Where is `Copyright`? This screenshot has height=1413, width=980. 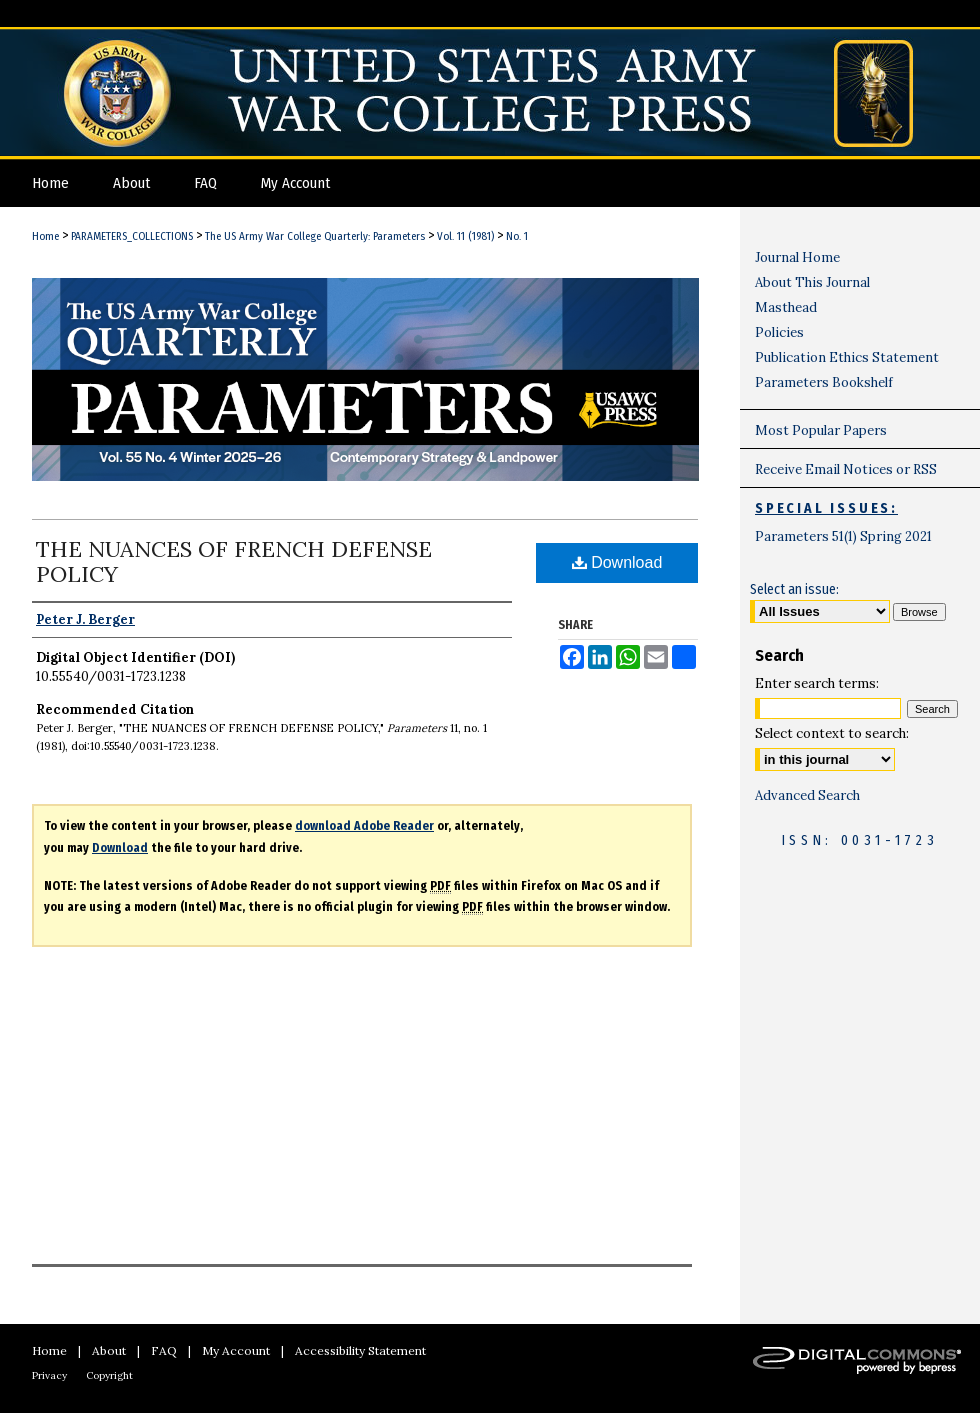 Copyright is located at coordinates (109, 1375).